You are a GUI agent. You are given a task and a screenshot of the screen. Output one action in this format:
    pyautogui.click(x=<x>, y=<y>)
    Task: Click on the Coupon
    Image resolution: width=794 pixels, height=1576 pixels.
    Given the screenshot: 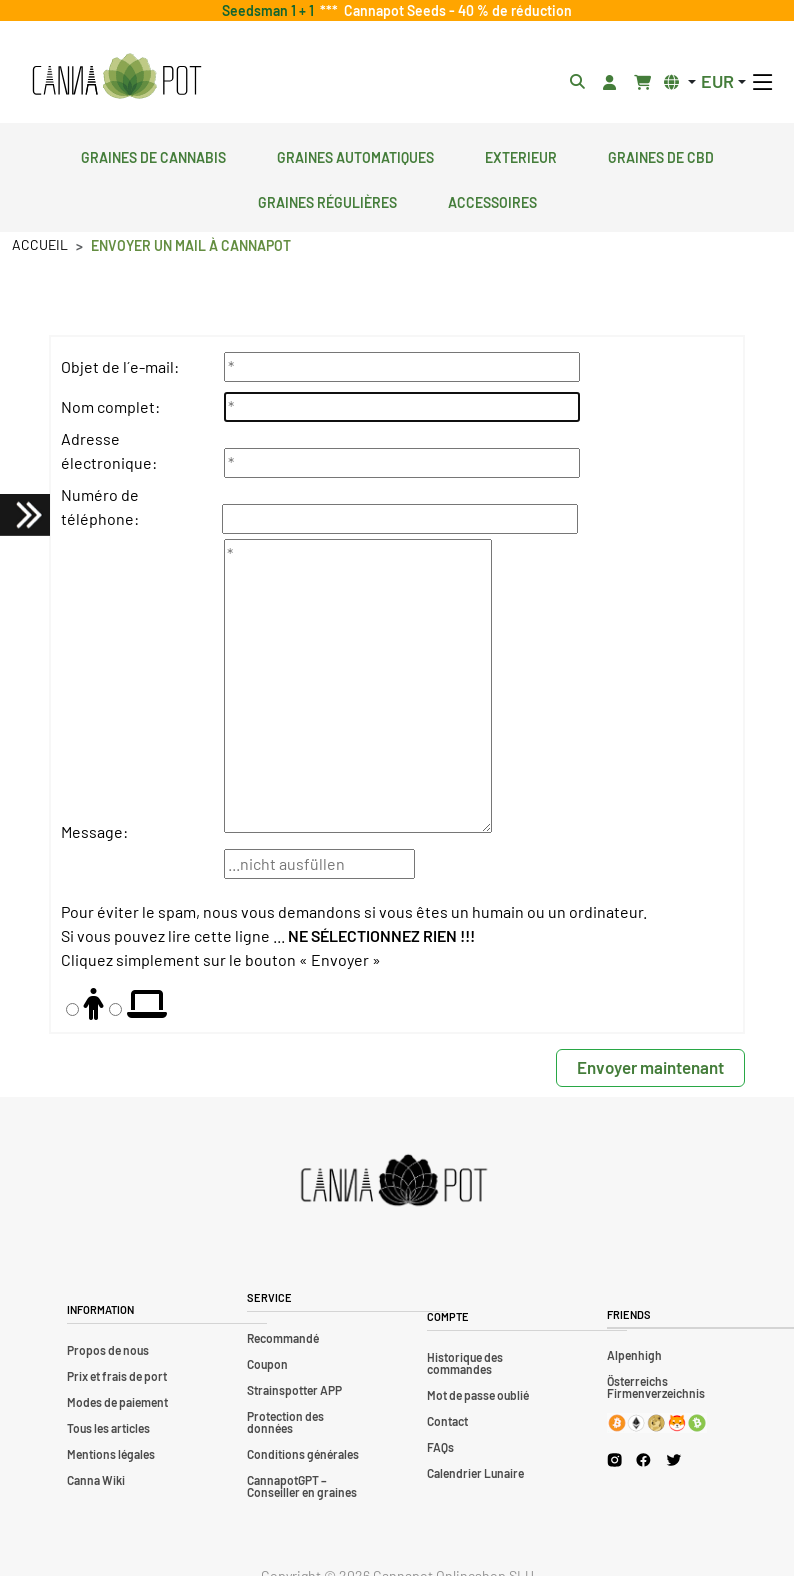 What is the action you would take?
    pyautogui.click(x=267, y=1364)
    